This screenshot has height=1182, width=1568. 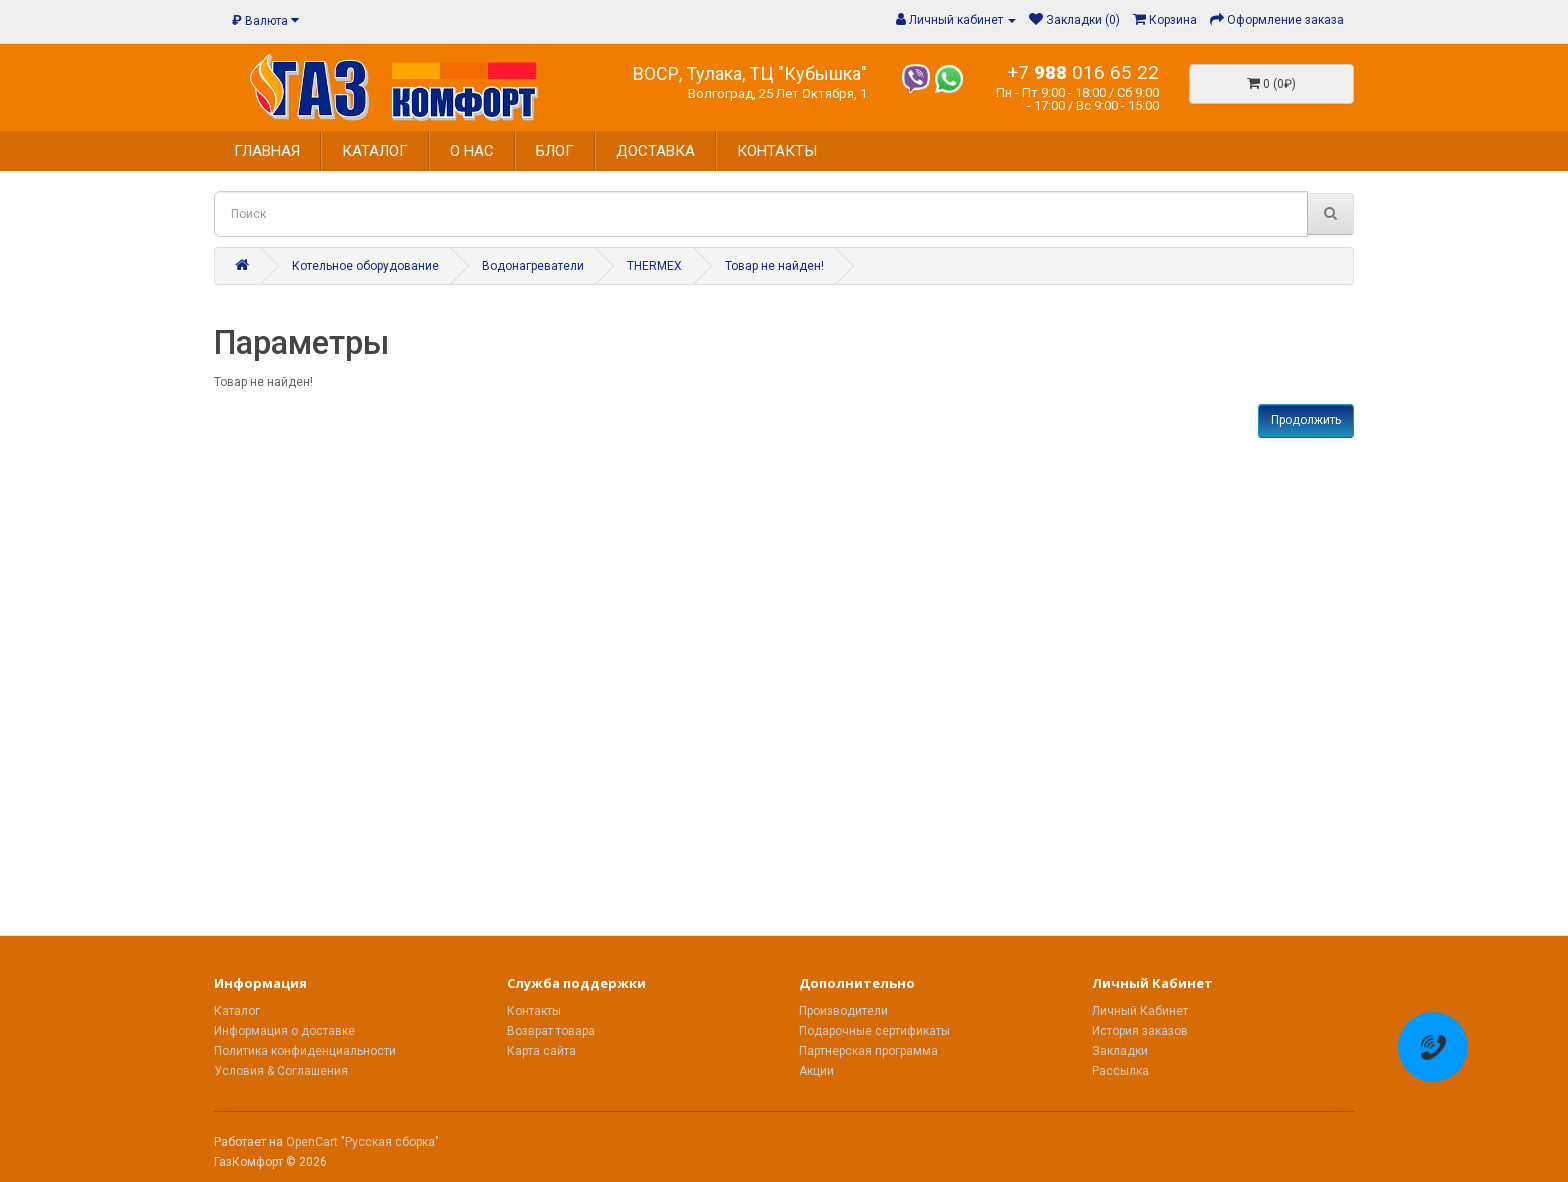 I want to click on Подарочные сертификаты, so click(x=874, y=1031).